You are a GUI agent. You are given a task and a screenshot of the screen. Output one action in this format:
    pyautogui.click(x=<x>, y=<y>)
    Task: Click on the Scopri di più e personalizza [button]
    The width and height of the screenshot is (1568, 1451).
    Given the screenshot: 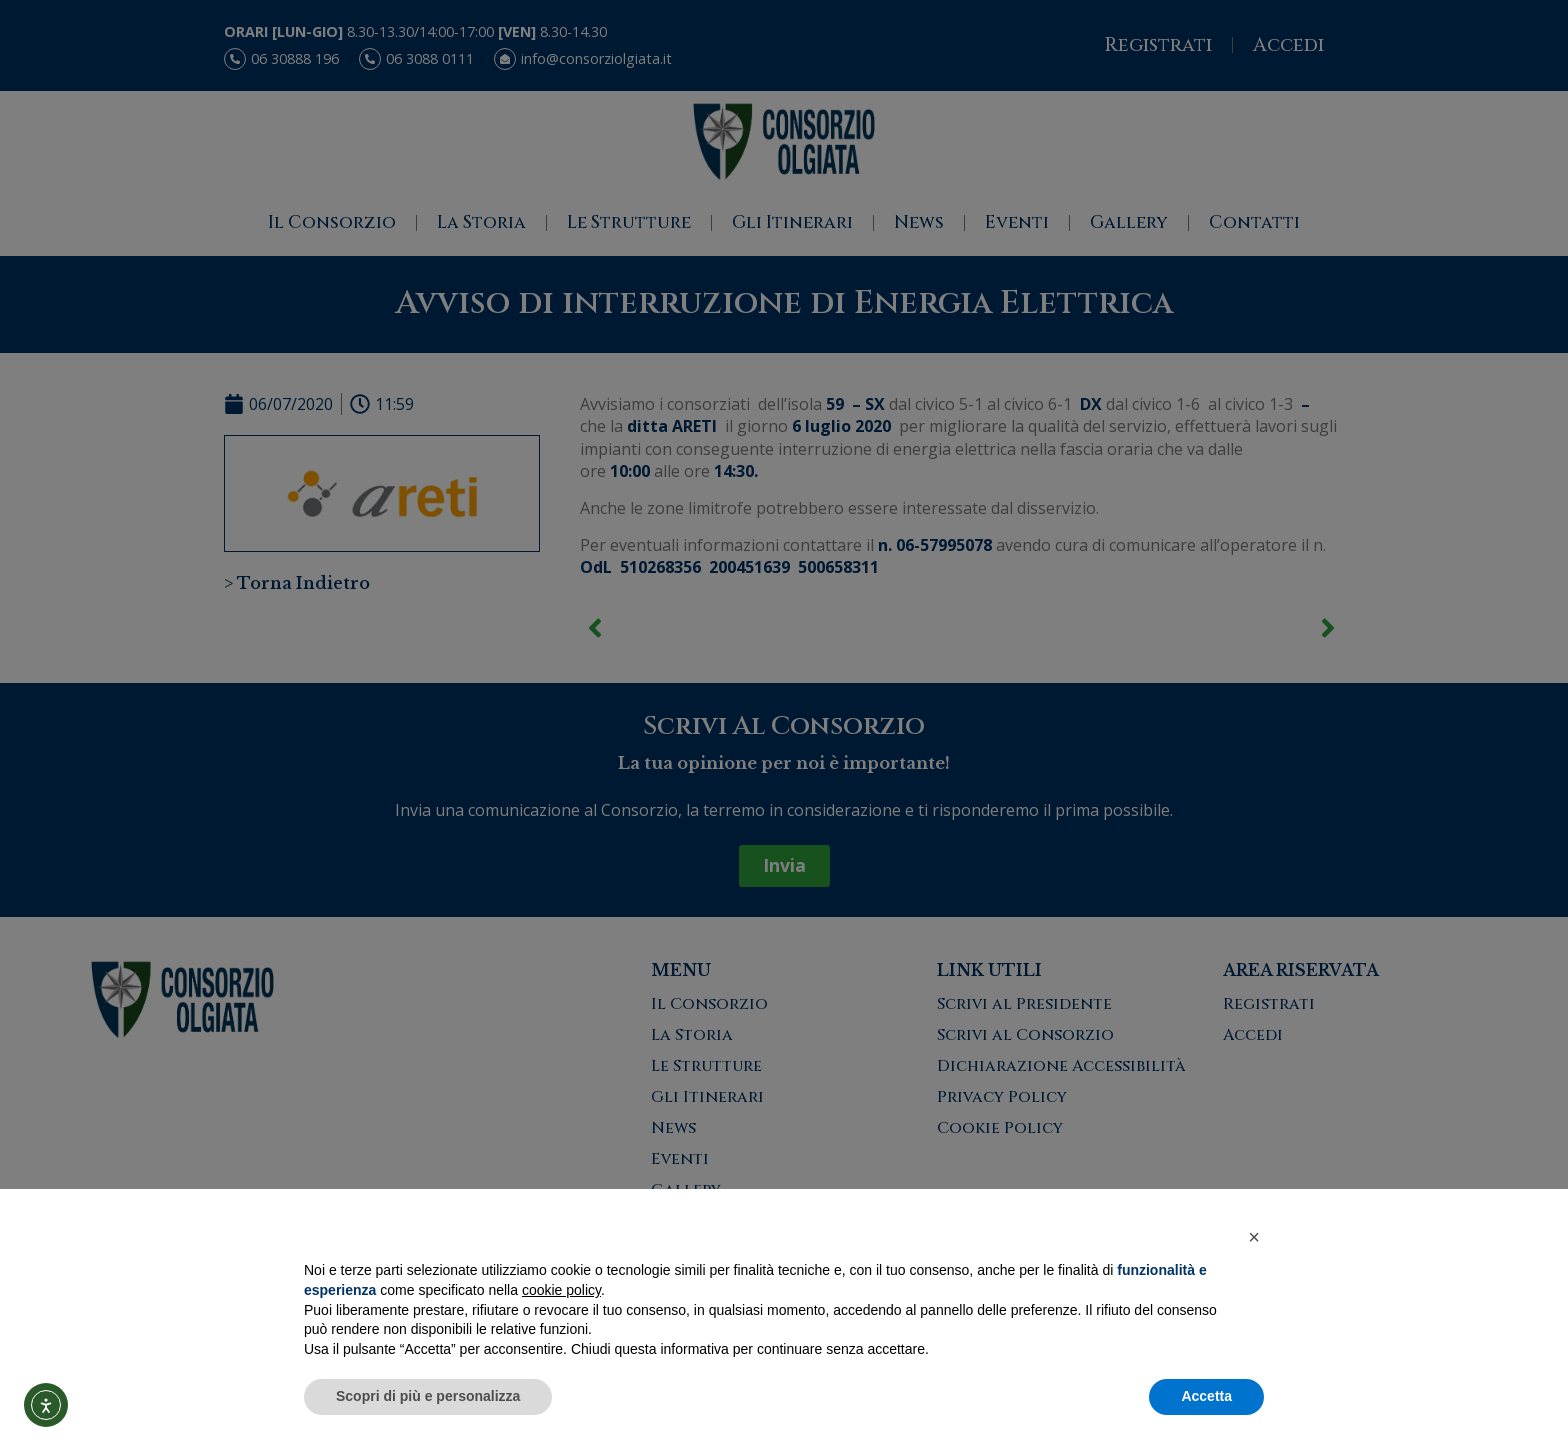 What is the action you would take?
    pyautogui.click(x=428, y=1396)
    